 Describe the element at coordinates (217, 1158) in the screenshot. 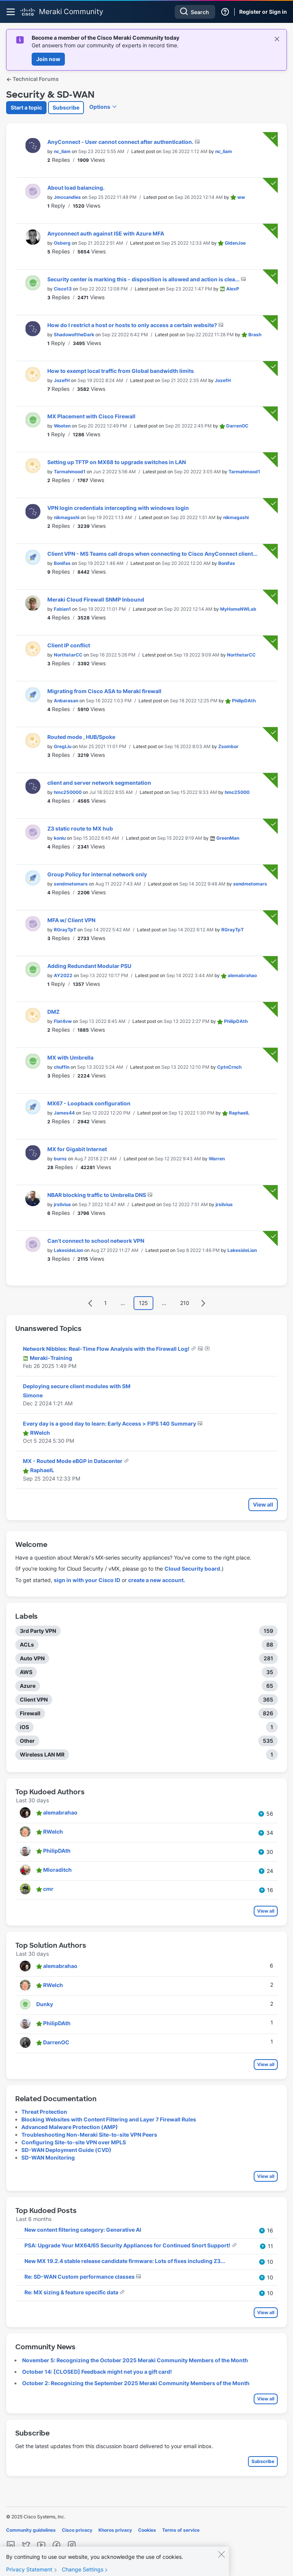

I see `[View Profile of Warren]` at that location.